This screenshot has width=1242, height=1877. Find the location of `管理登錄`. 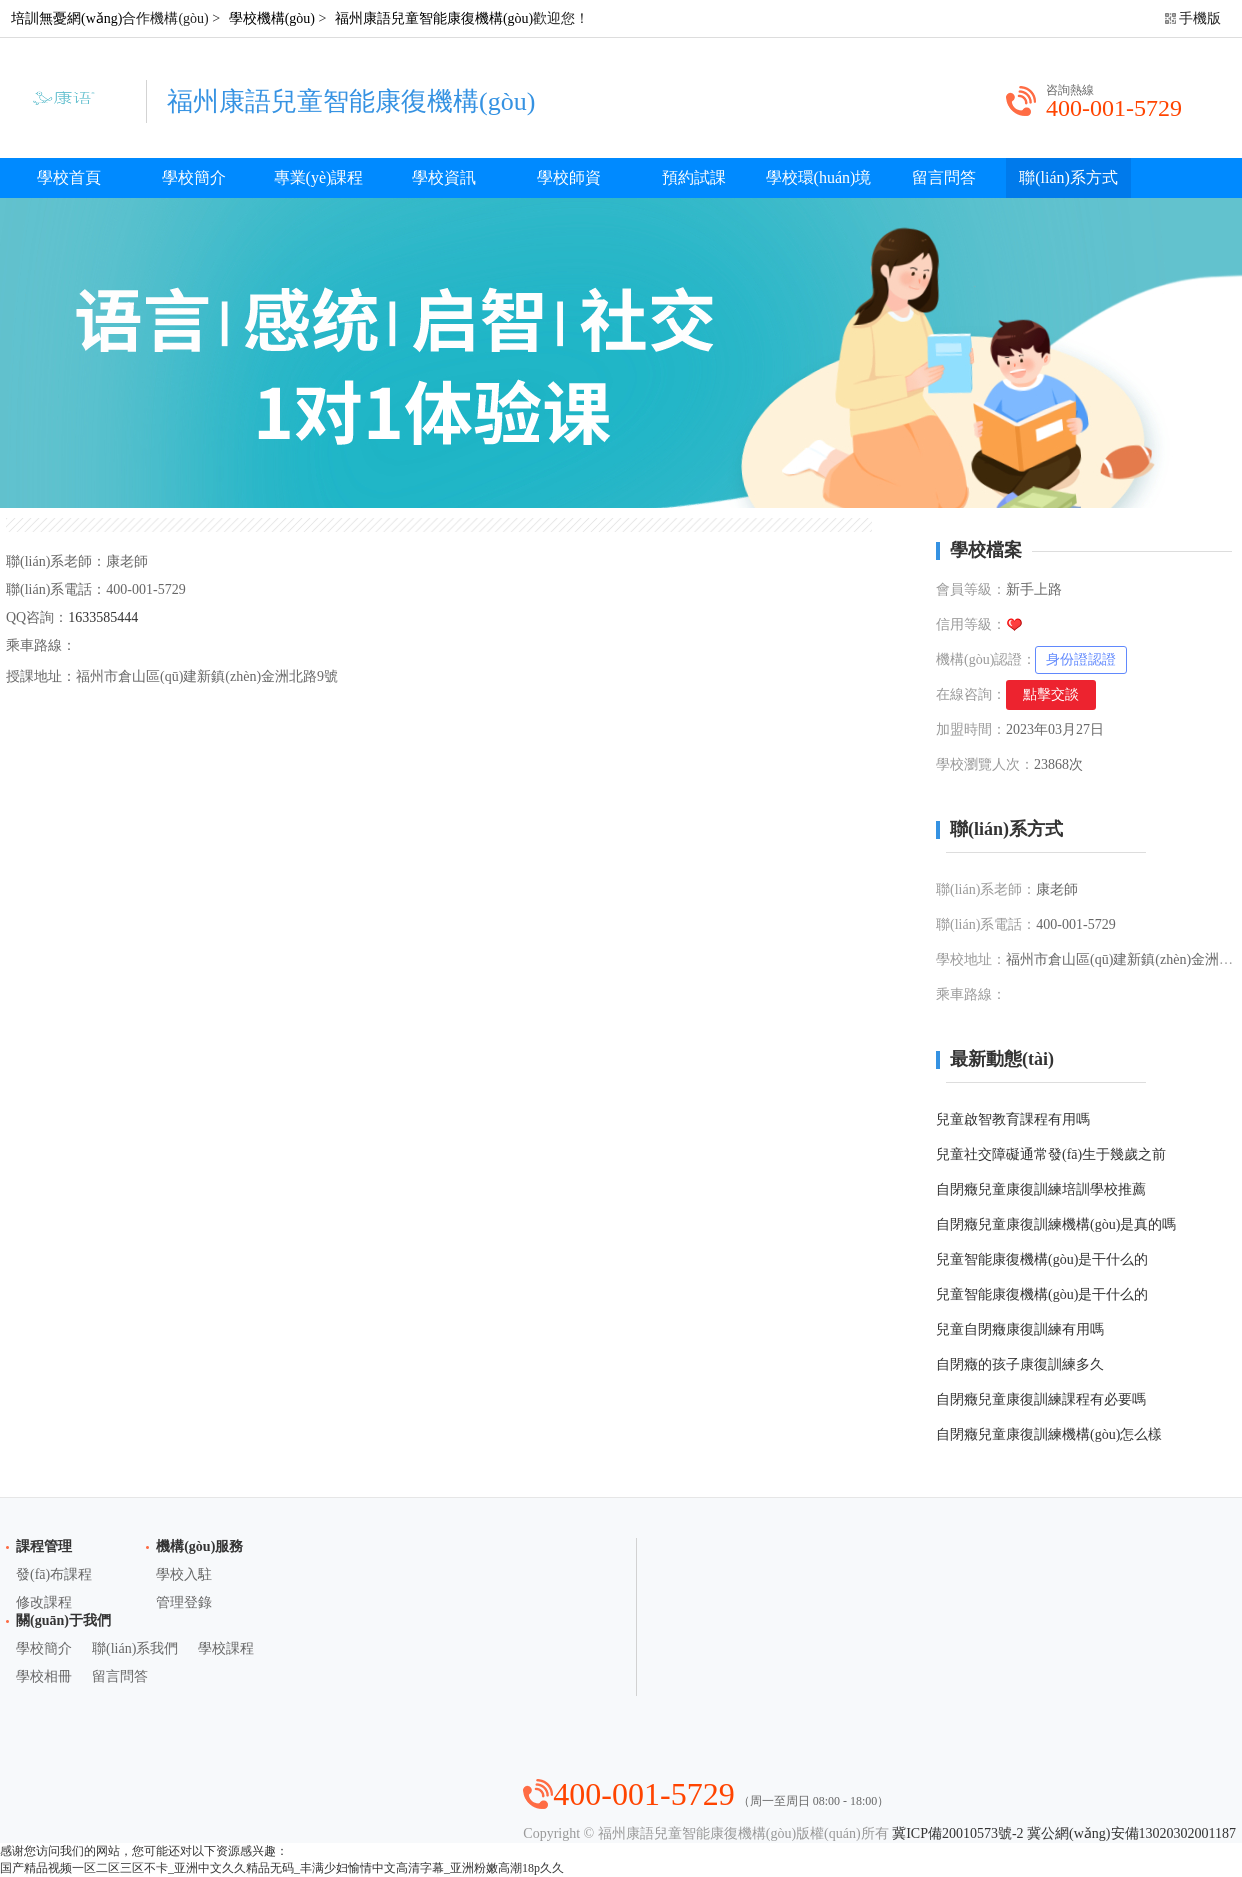

管理登錄 is located at coordinates (184, 1602).